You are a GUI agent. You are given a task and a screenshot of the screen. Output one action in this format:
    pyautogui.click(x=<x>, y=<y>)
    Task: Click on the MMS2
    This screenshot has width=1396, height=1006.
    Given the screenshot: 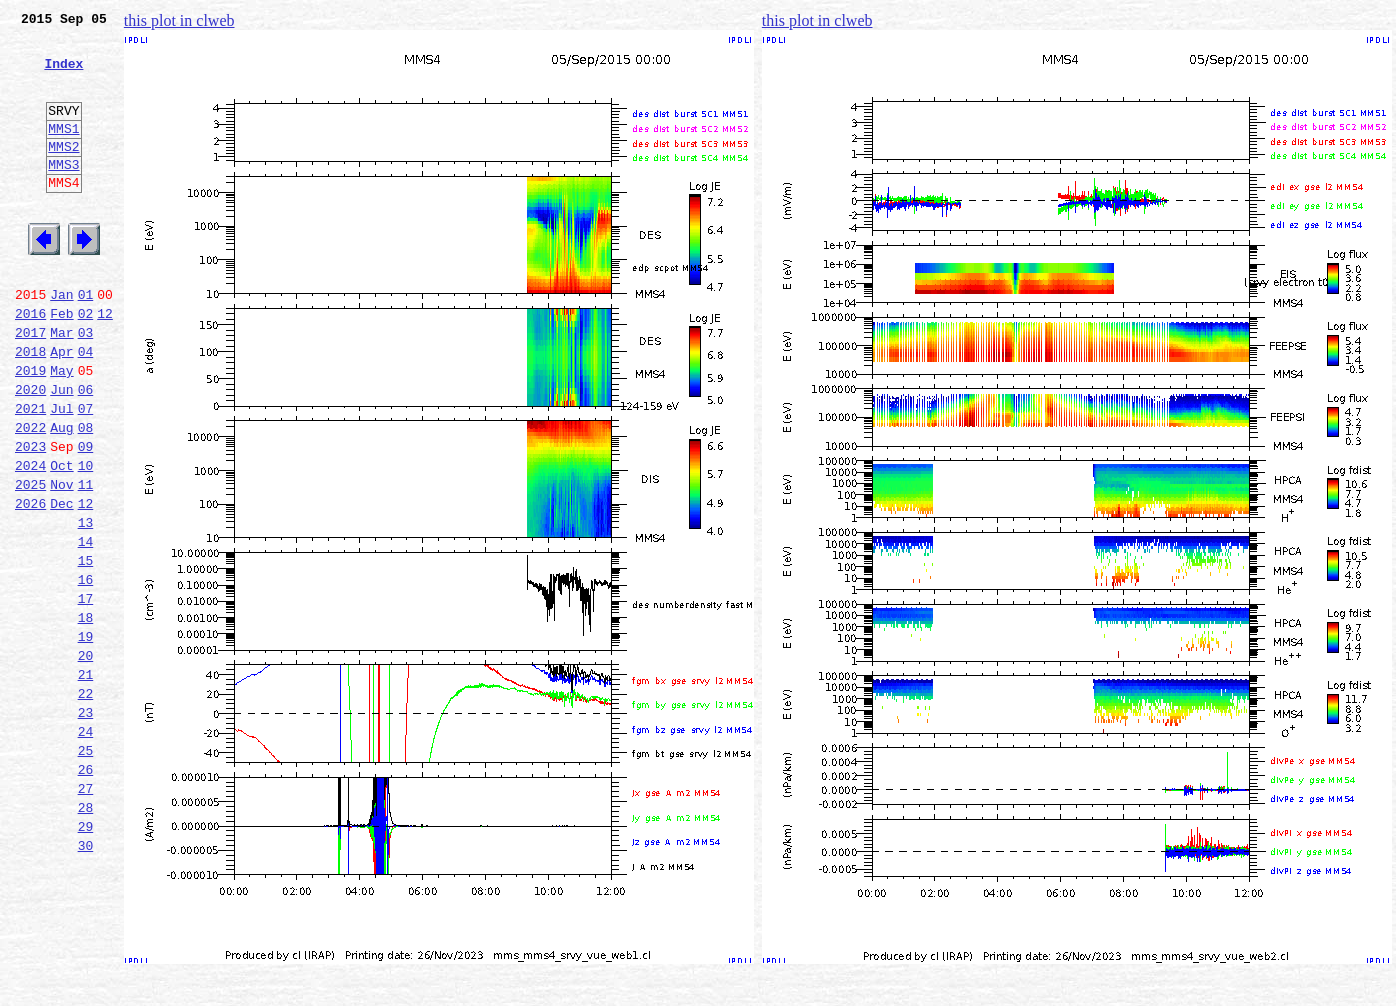 What is the action you would take?
    pyautogui.click(x=63, y=173)
    